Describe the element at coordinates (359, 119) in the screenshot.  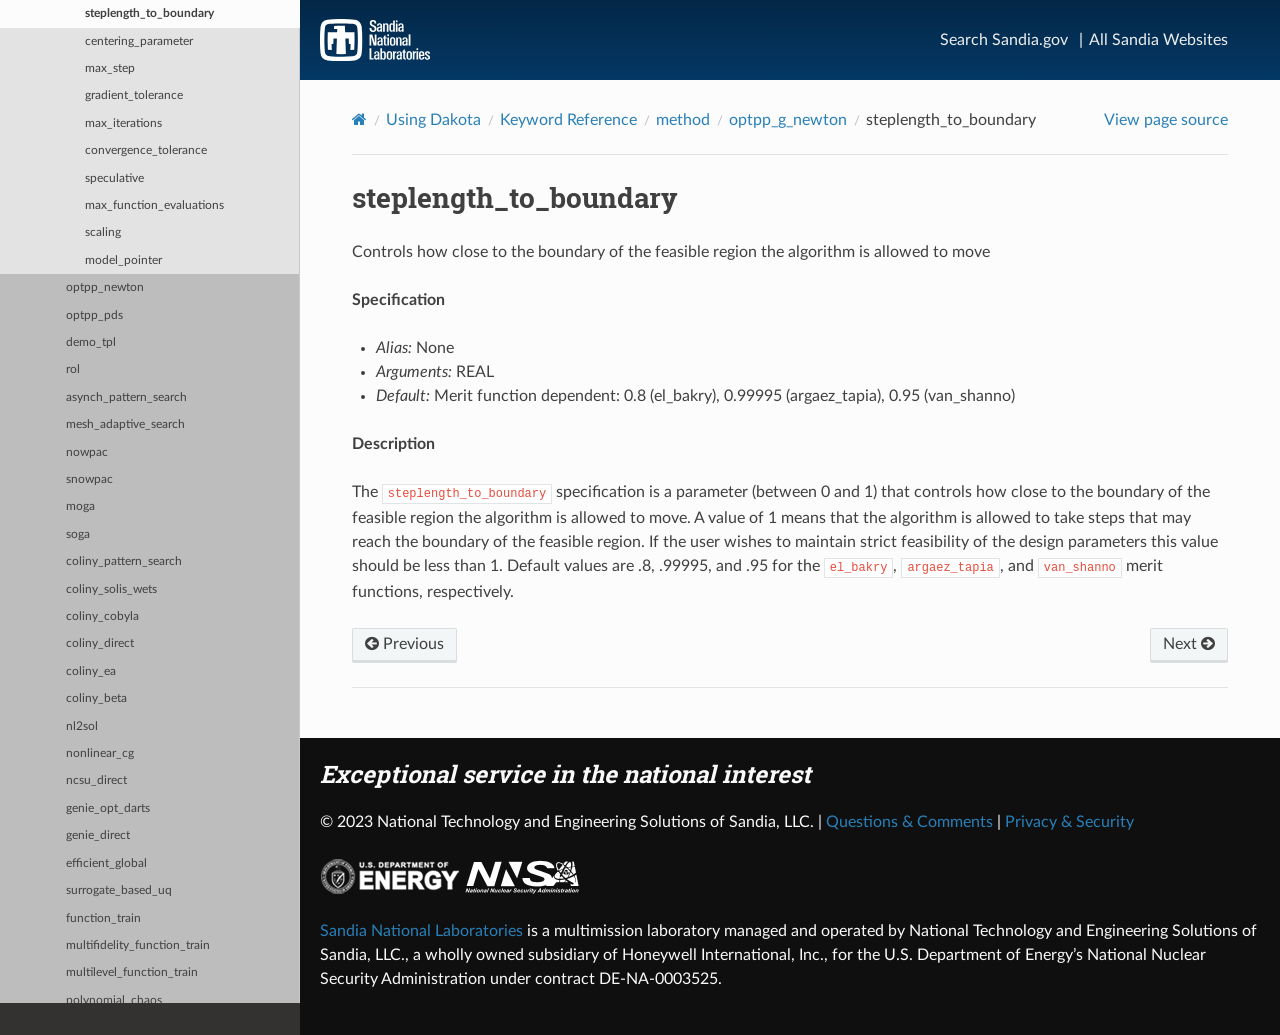
I see `[Home]` at that location.